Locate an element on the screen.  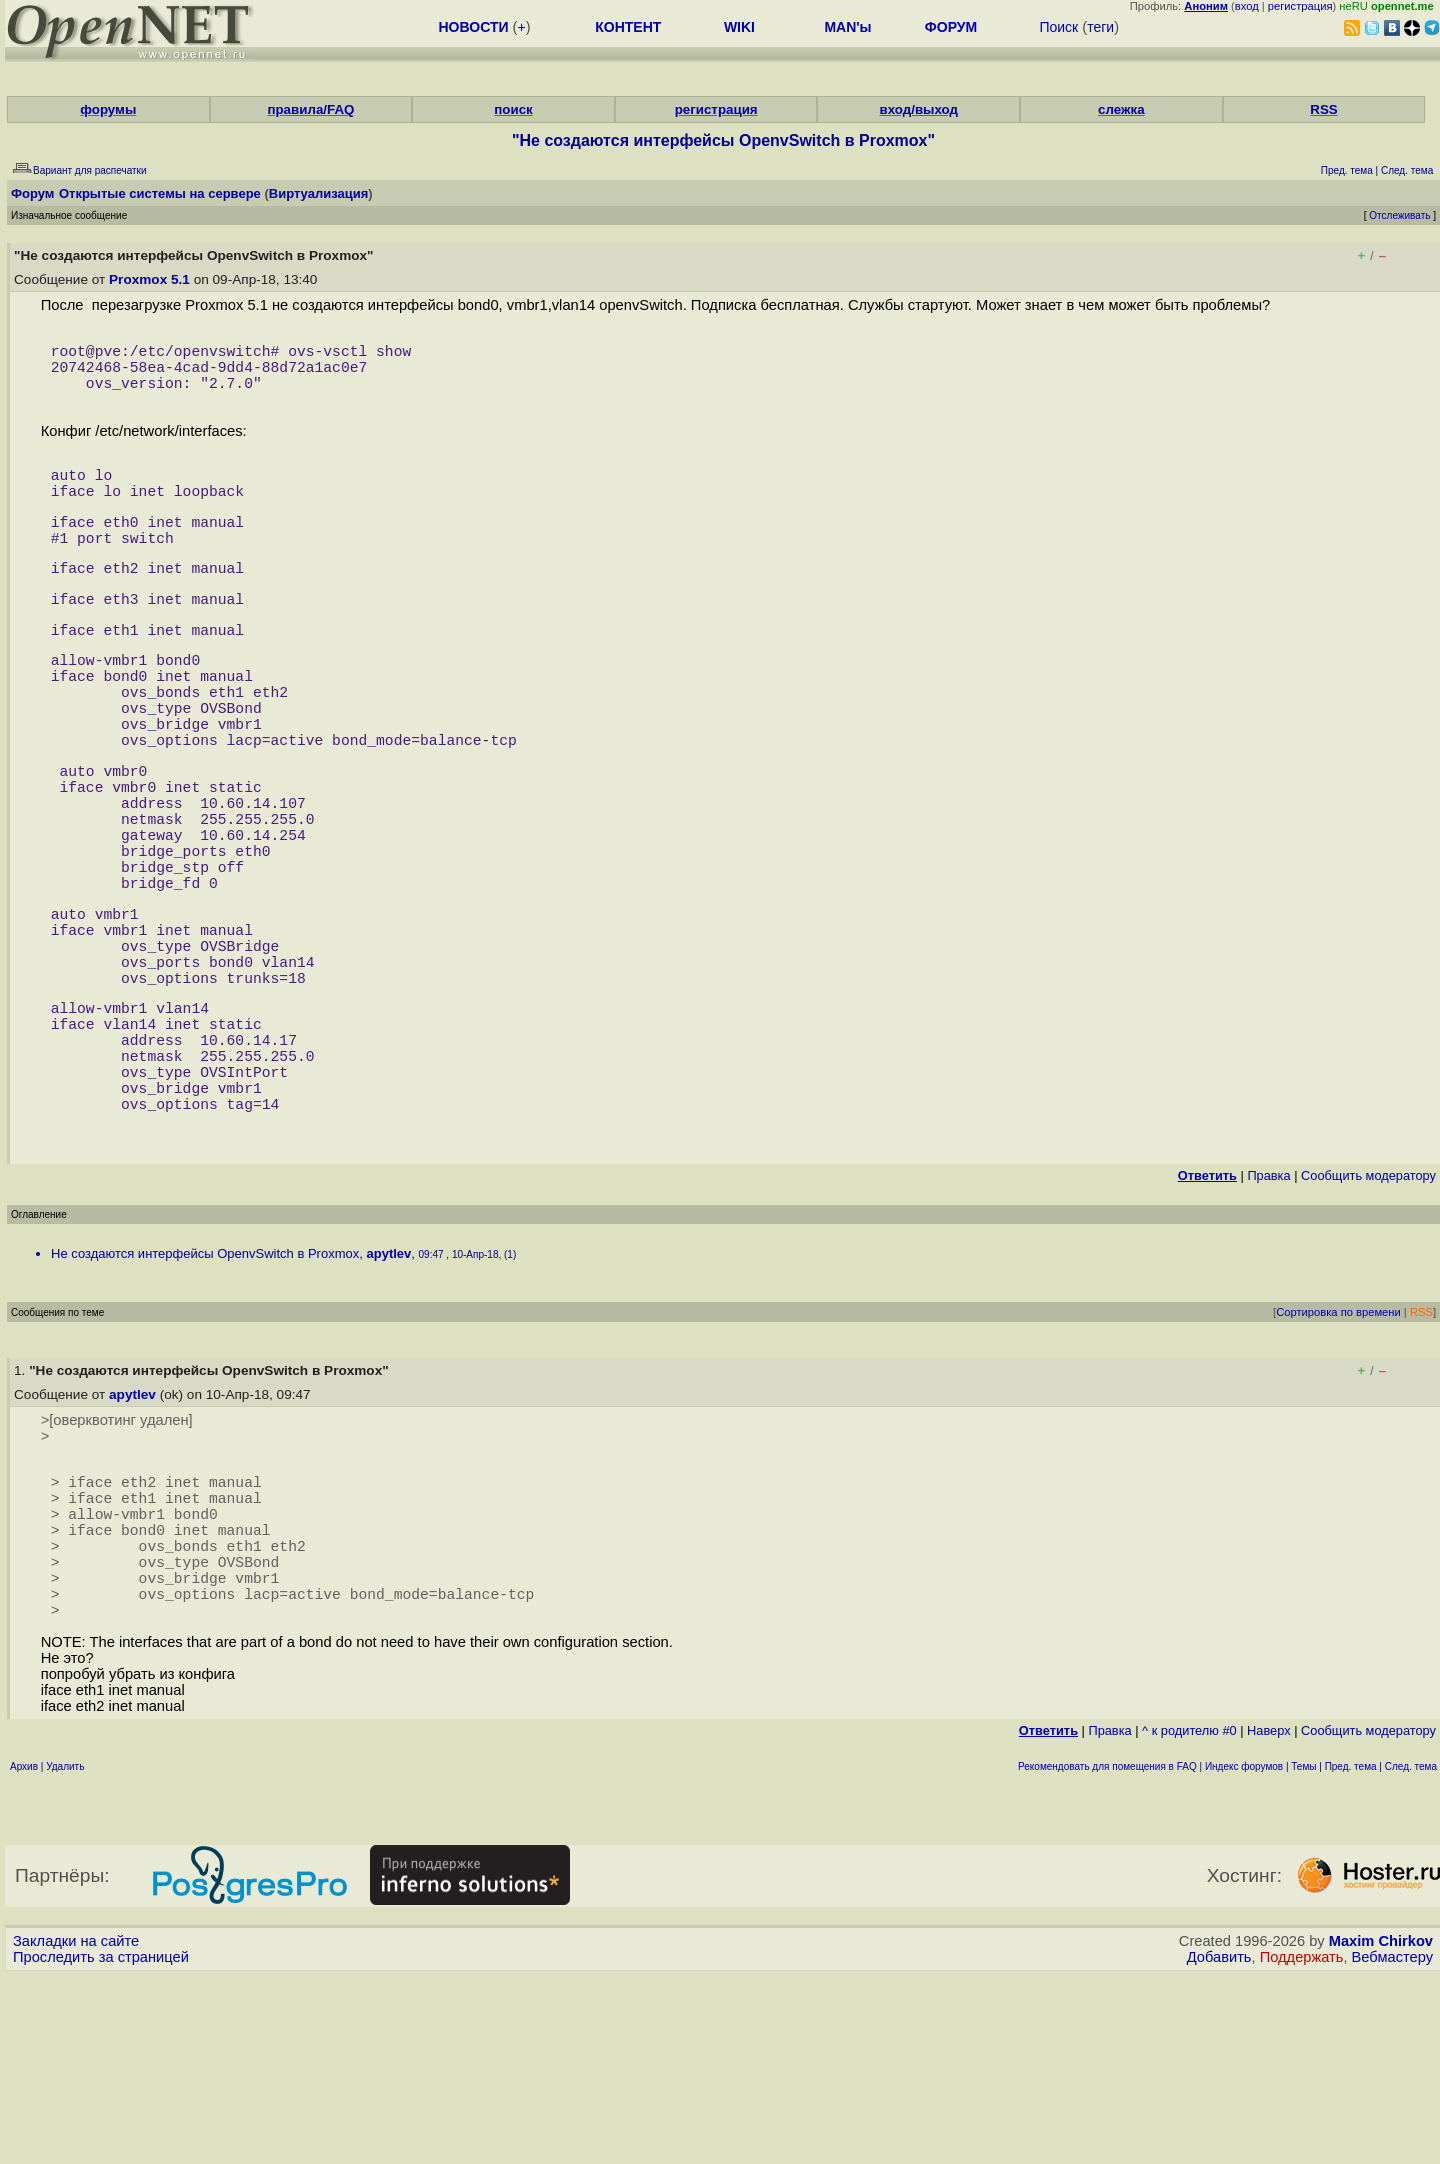
Правка is located at coordinates (1268, 1323).